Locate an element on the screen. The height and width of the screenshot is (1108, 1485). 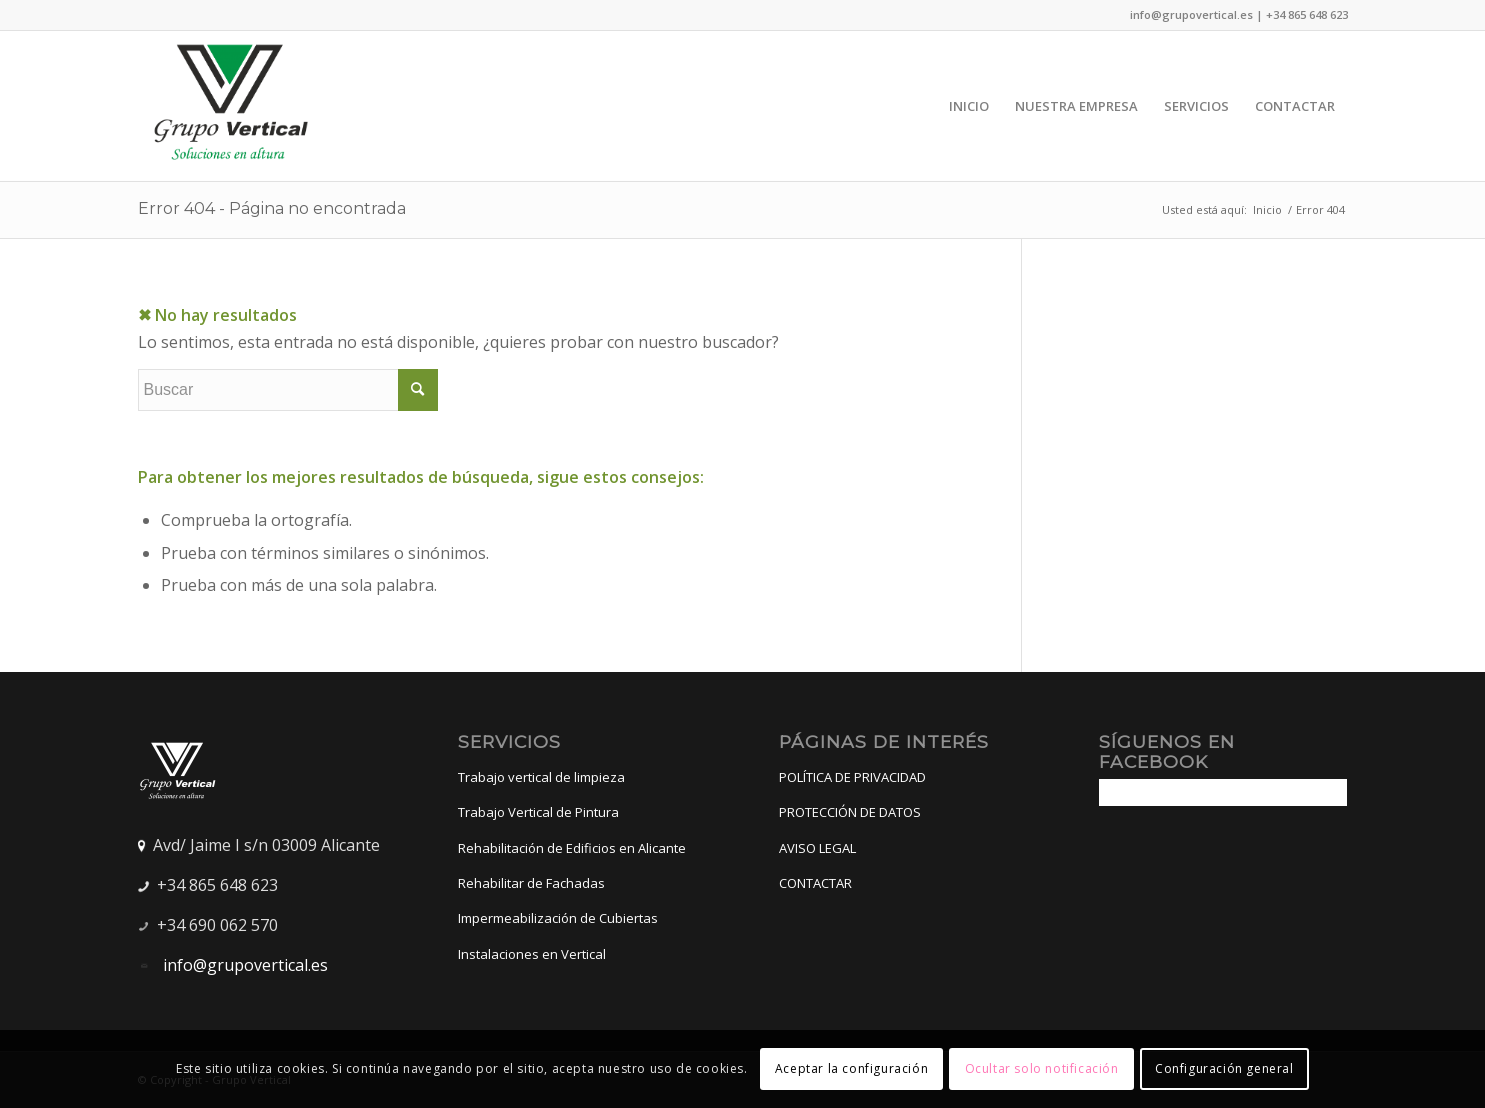
Instalaciones en Vertical is located at coordinates (532, 954).